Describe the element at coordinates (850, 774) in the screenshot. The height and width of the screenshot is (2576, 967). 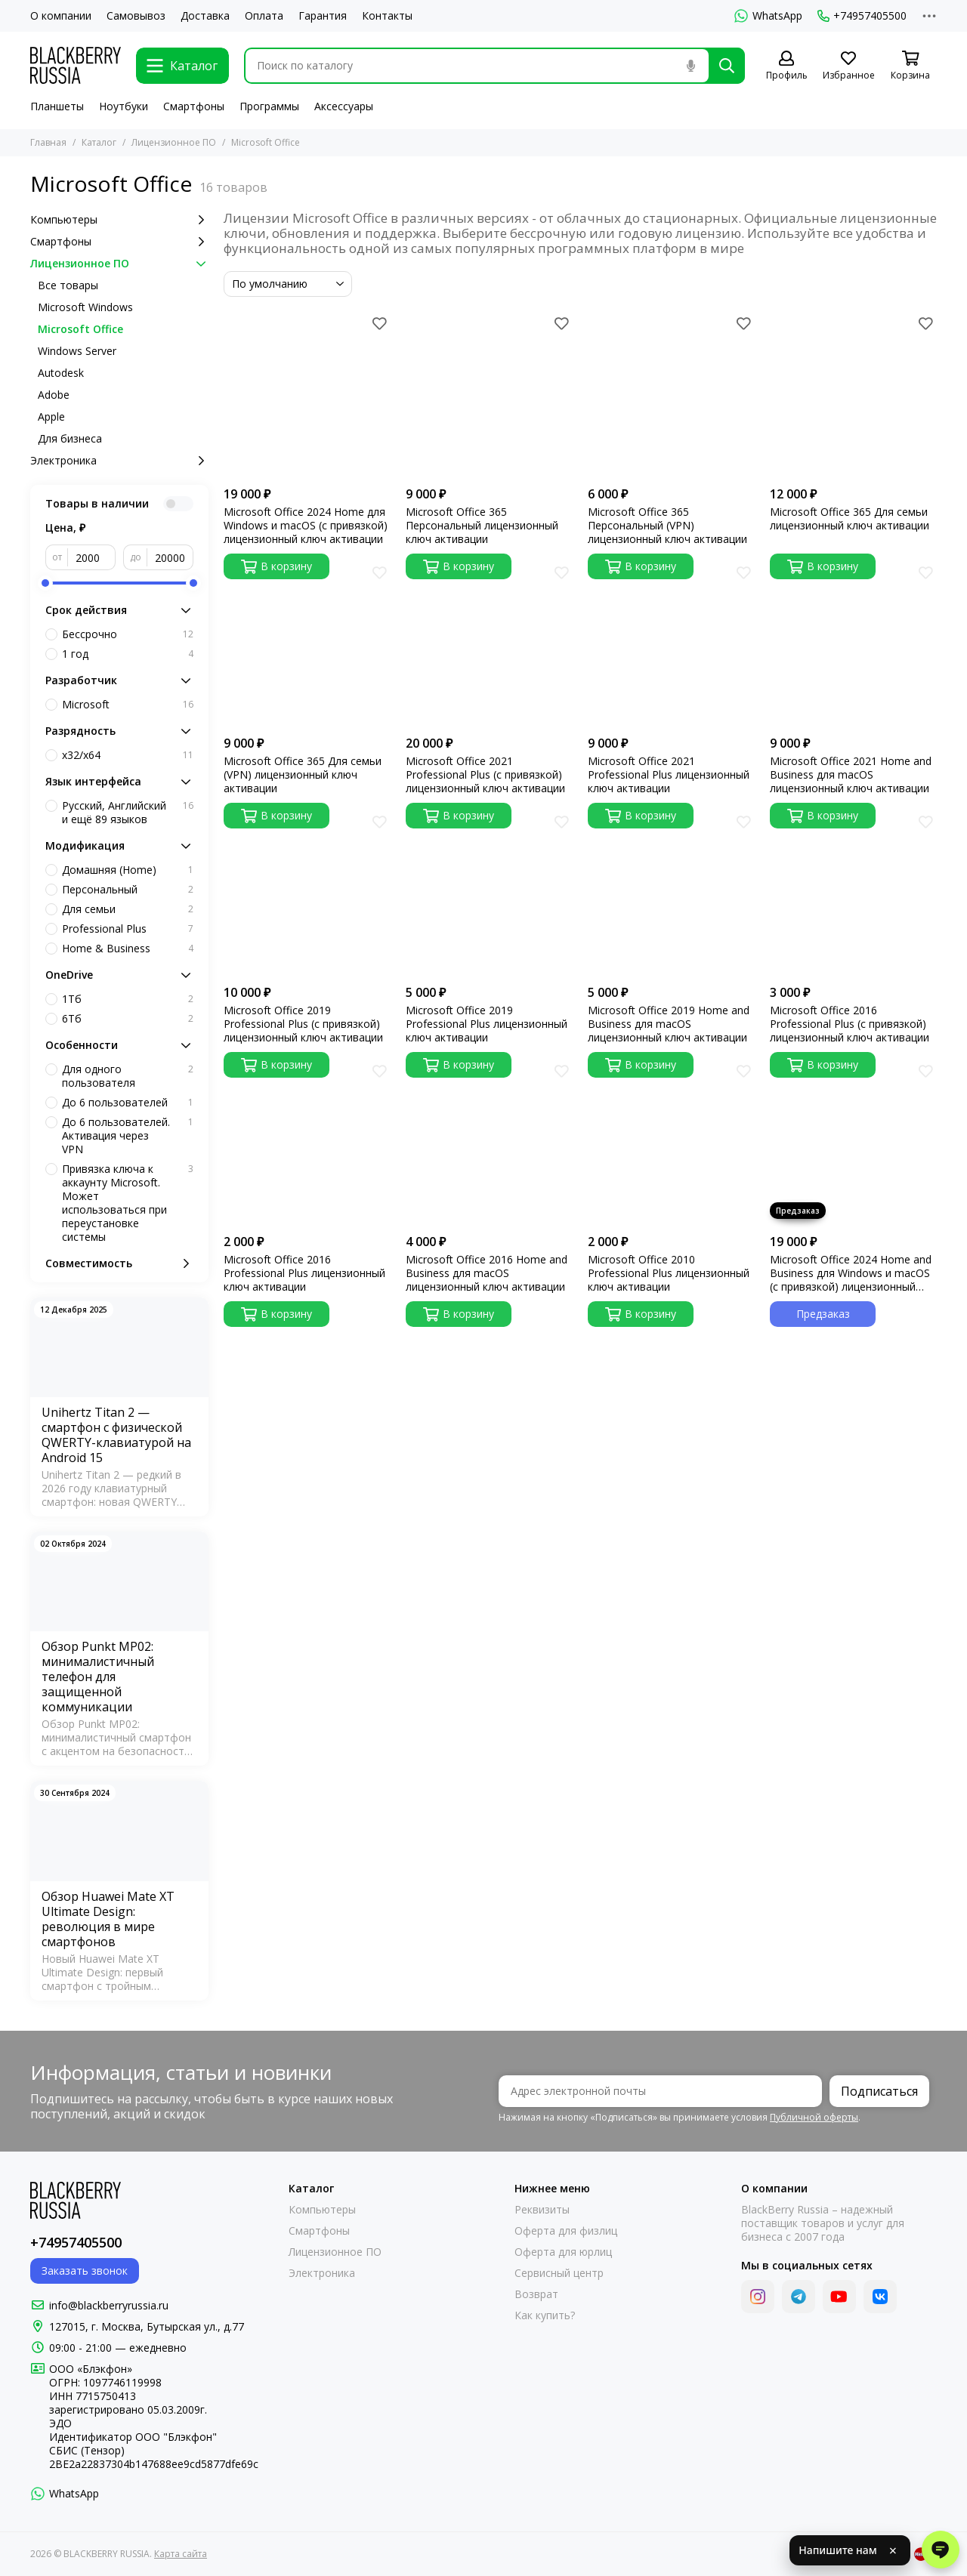
I see `Microsoft Office 2021 Home and Business для macOS лицензионный ключ активации` at that location.